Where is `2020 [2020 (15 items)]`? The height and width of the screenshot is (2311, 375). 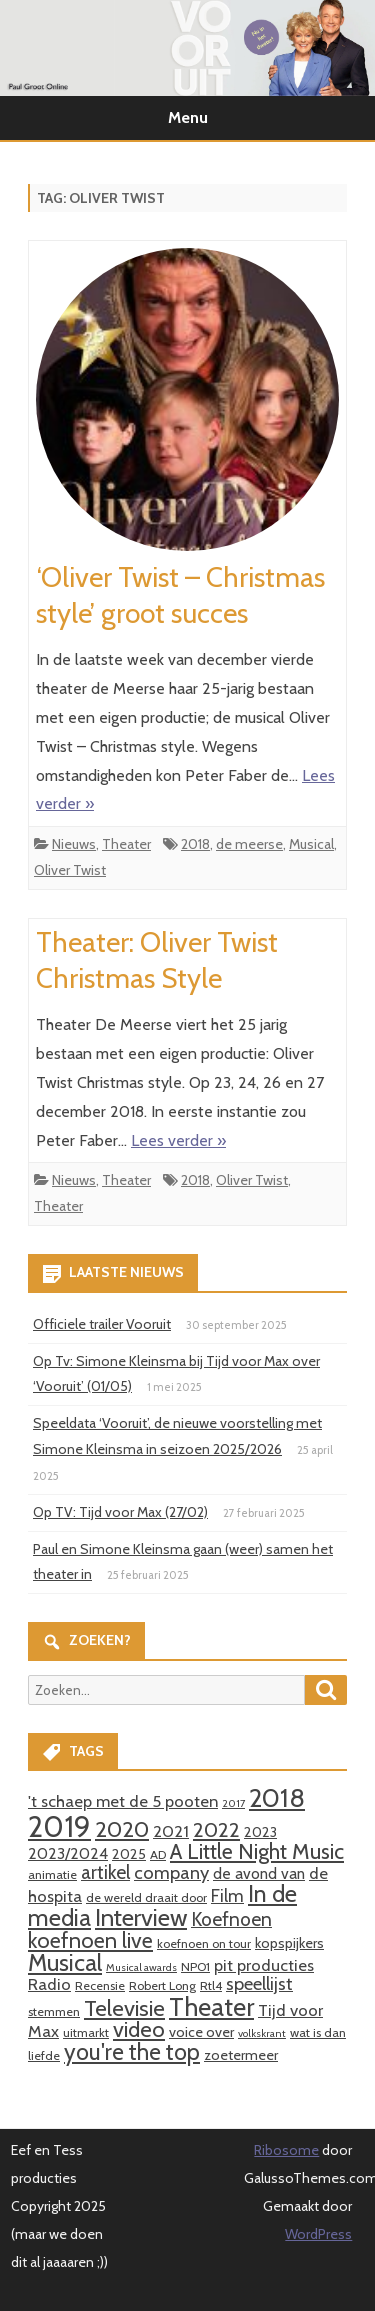
2020 [2020 (15 items)] is located at coordinates (122, 1829).